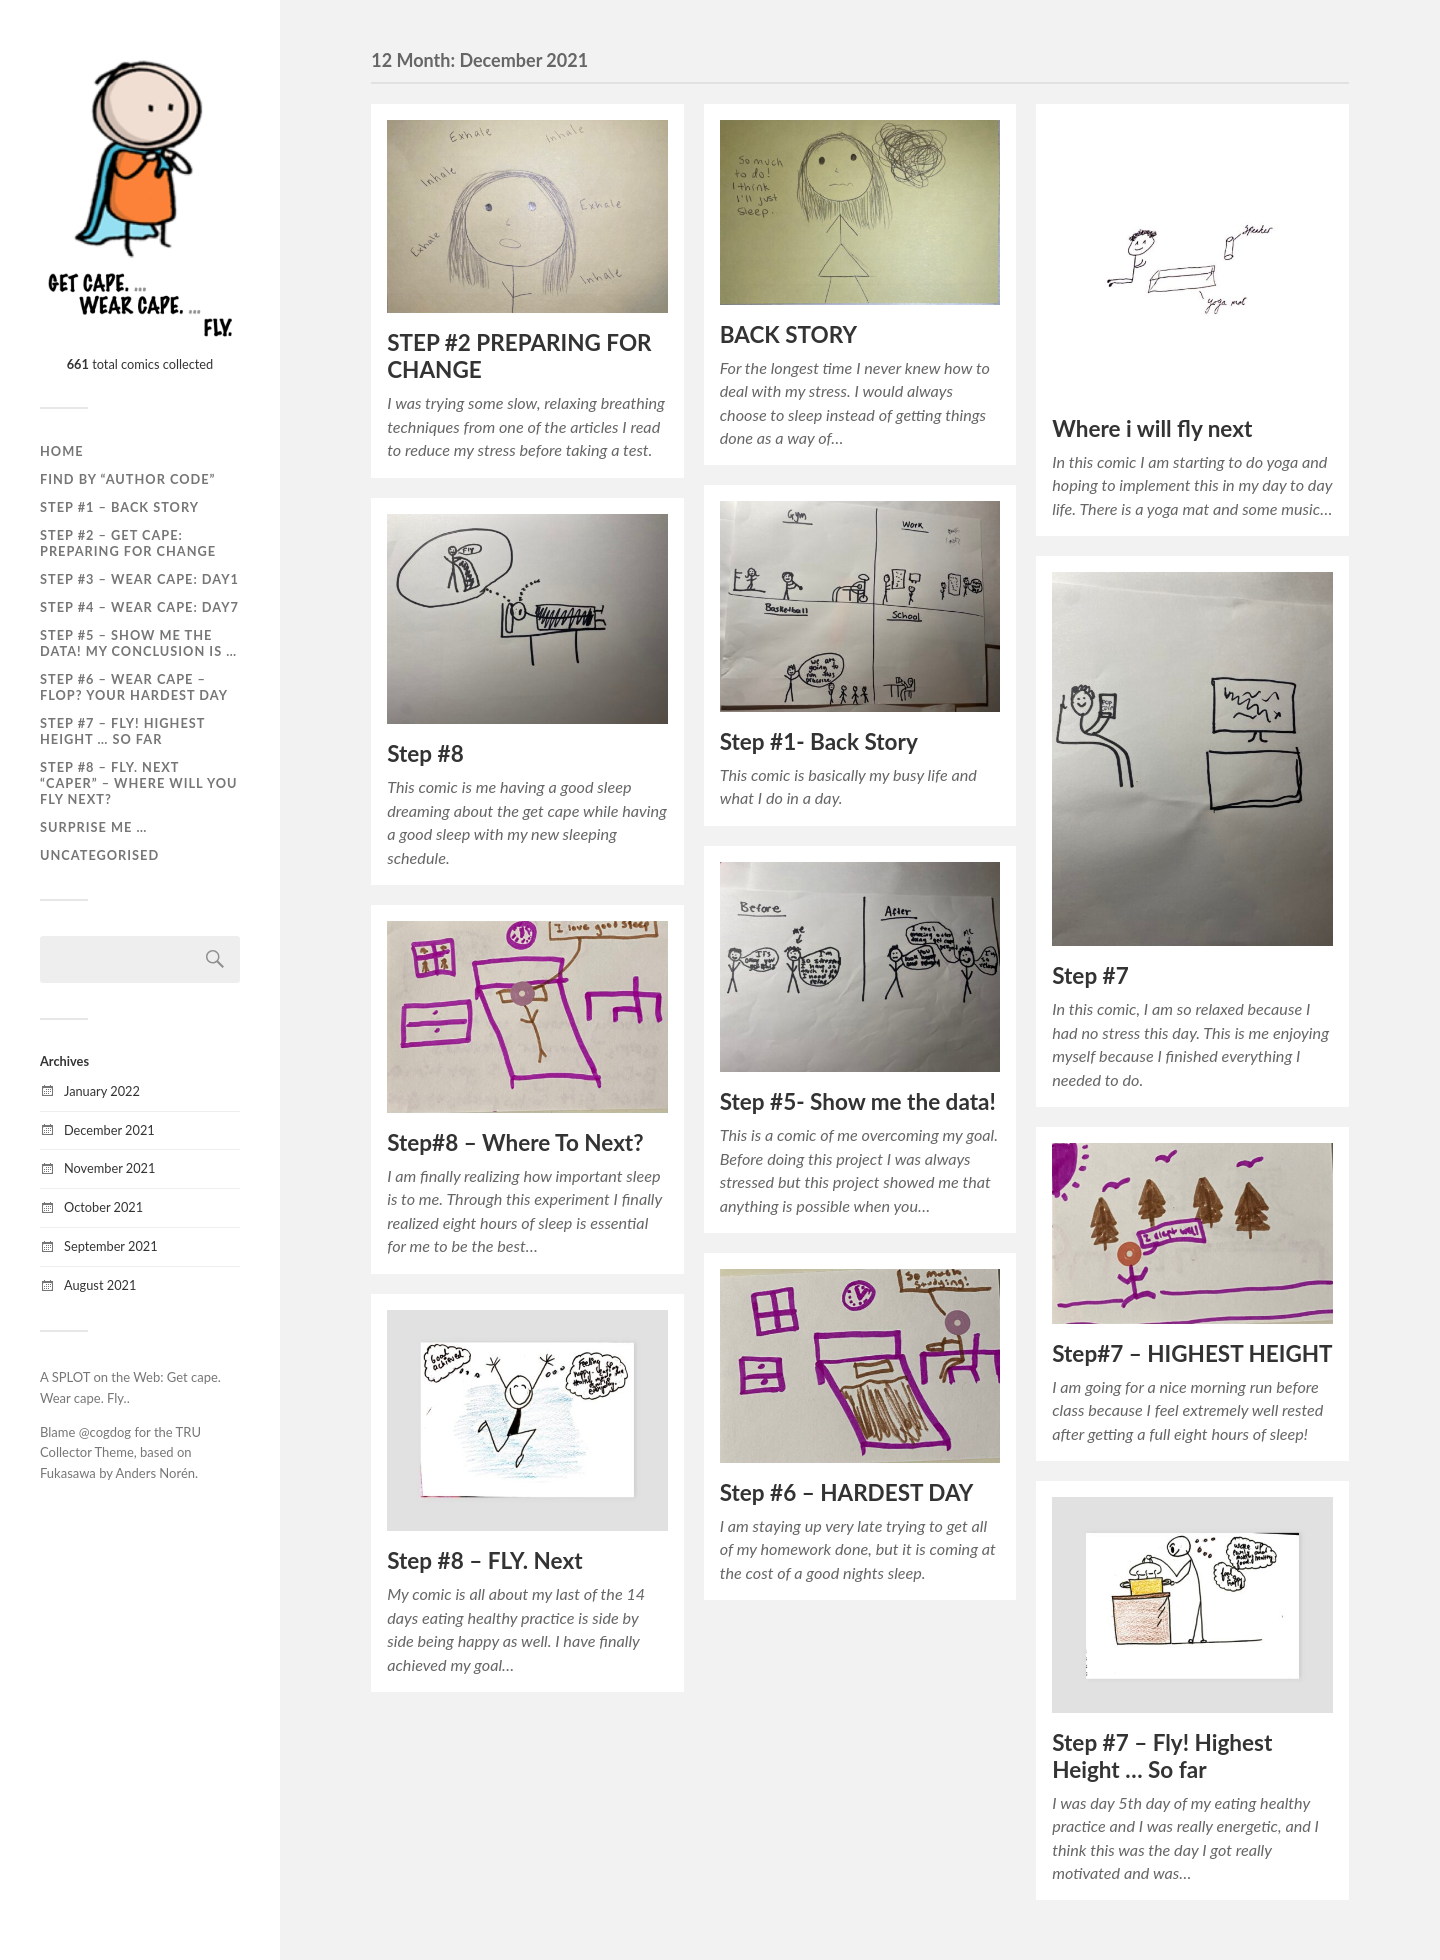  I want to click on Step #6 – HARDEST DAY, so click(847, 1492).